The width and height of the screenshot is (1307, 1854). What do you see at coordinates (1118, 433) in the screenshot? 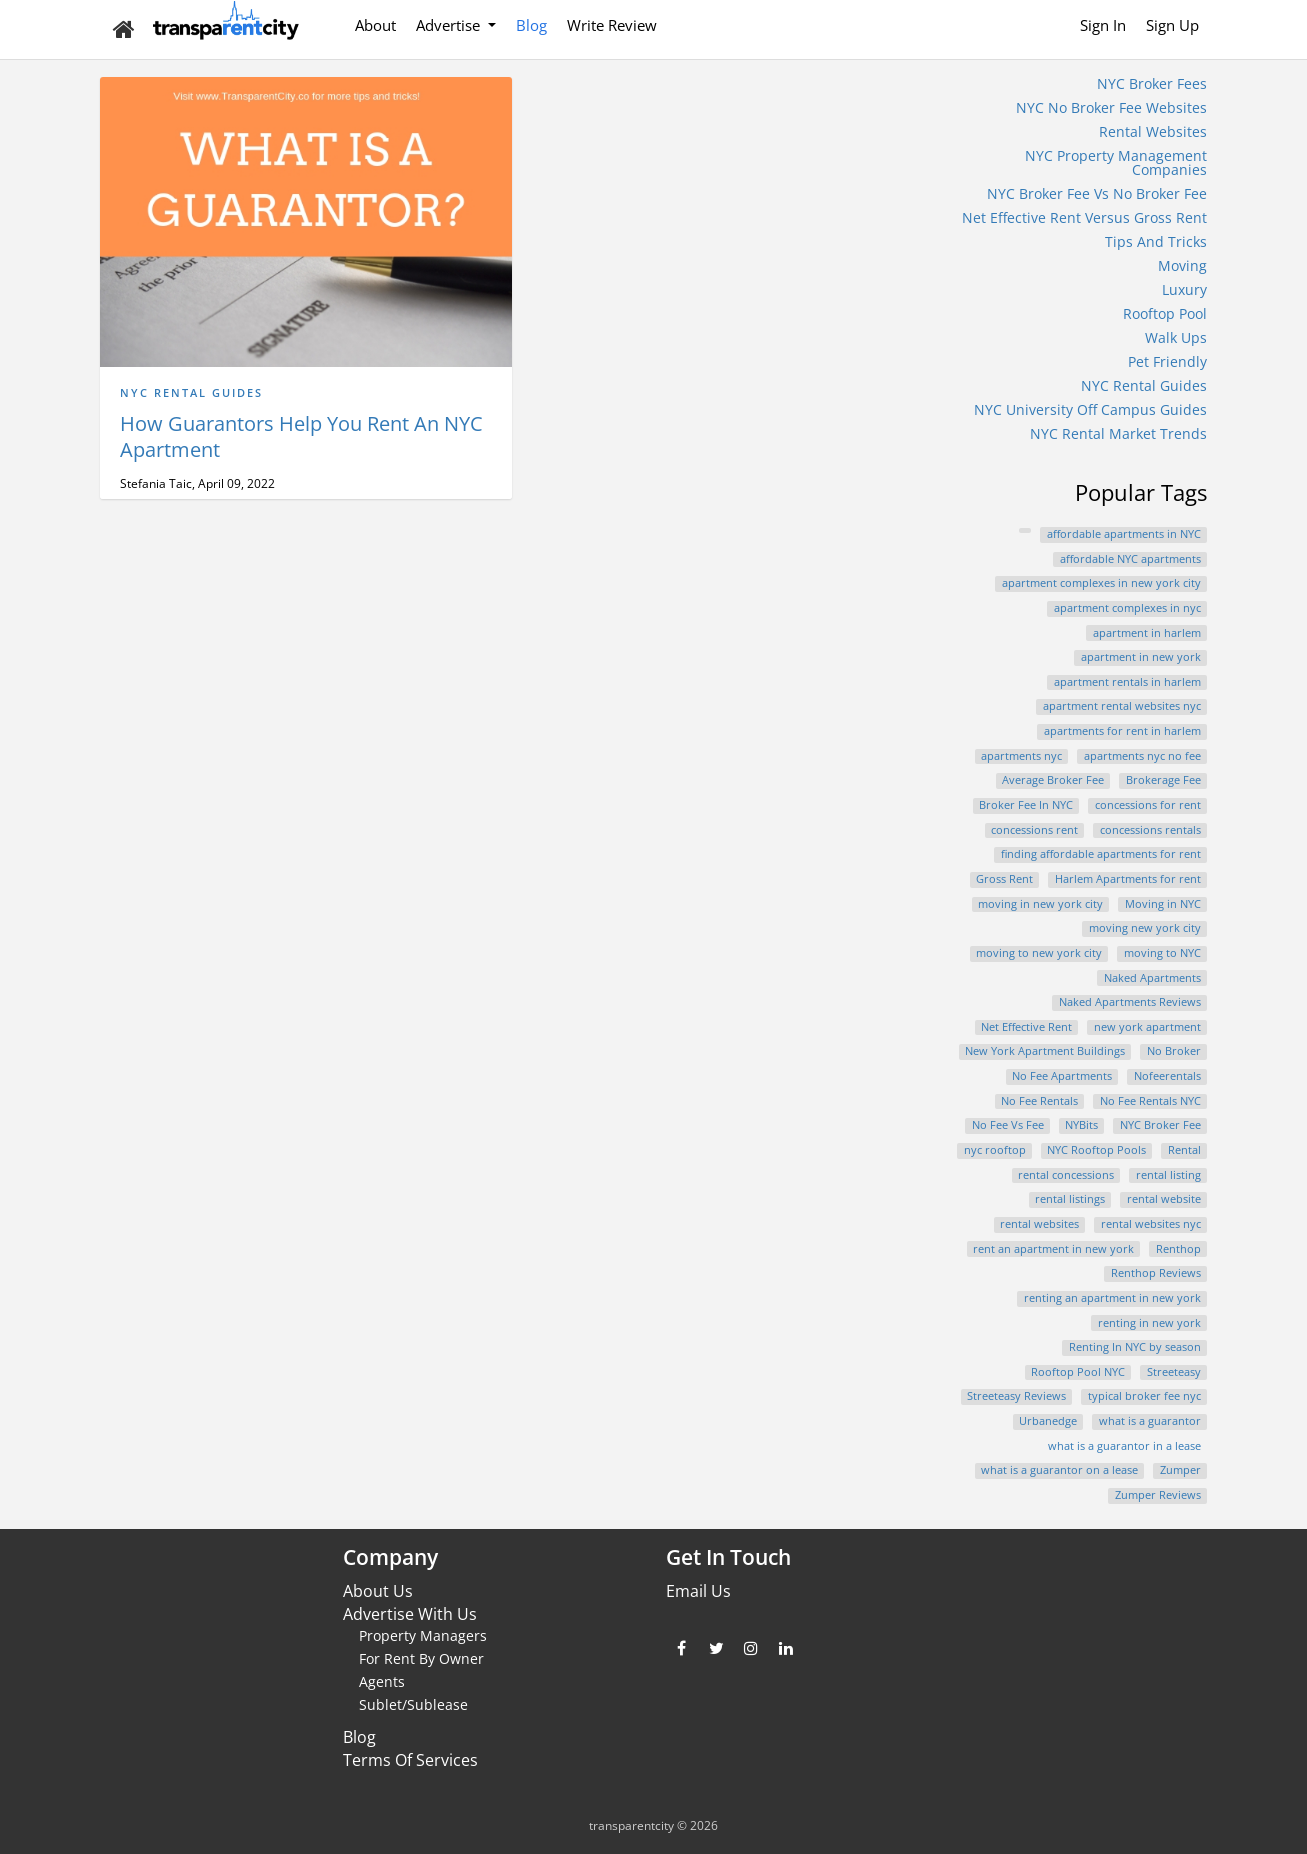
I see `NYC Rental Market Trends` at bounding box center [1118, 433].